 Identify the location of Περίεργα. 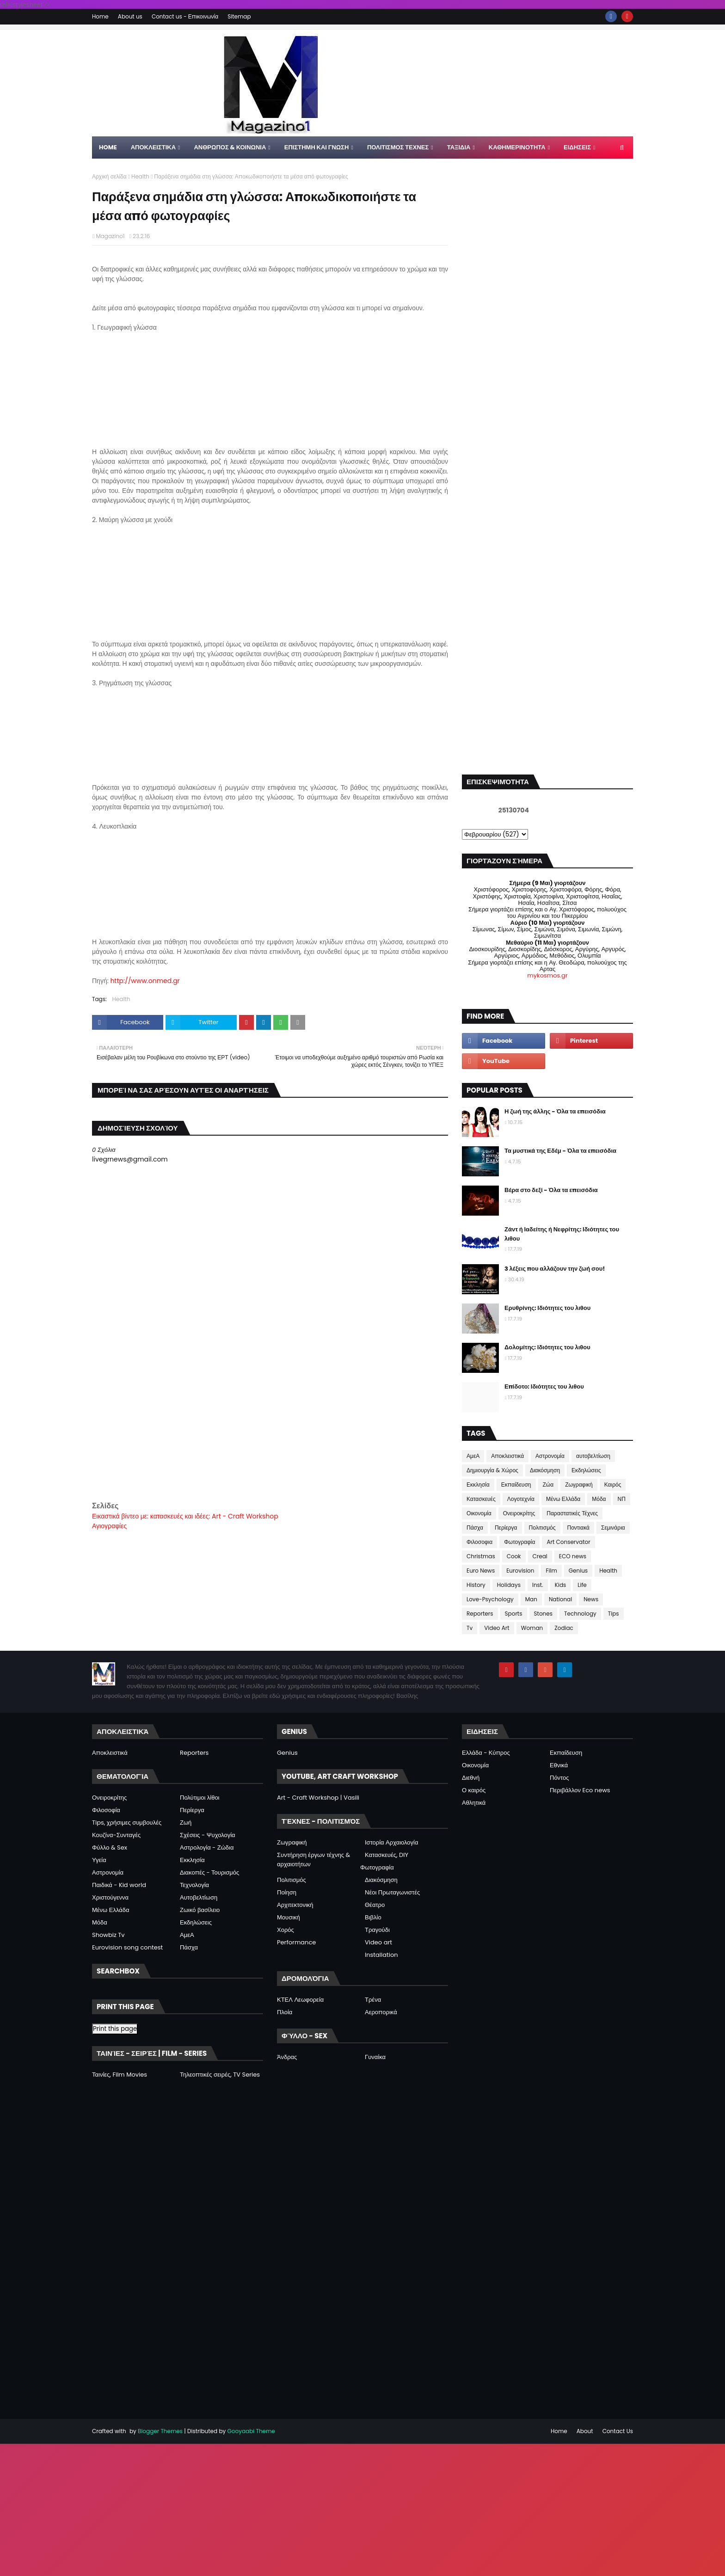
(506, 1527).